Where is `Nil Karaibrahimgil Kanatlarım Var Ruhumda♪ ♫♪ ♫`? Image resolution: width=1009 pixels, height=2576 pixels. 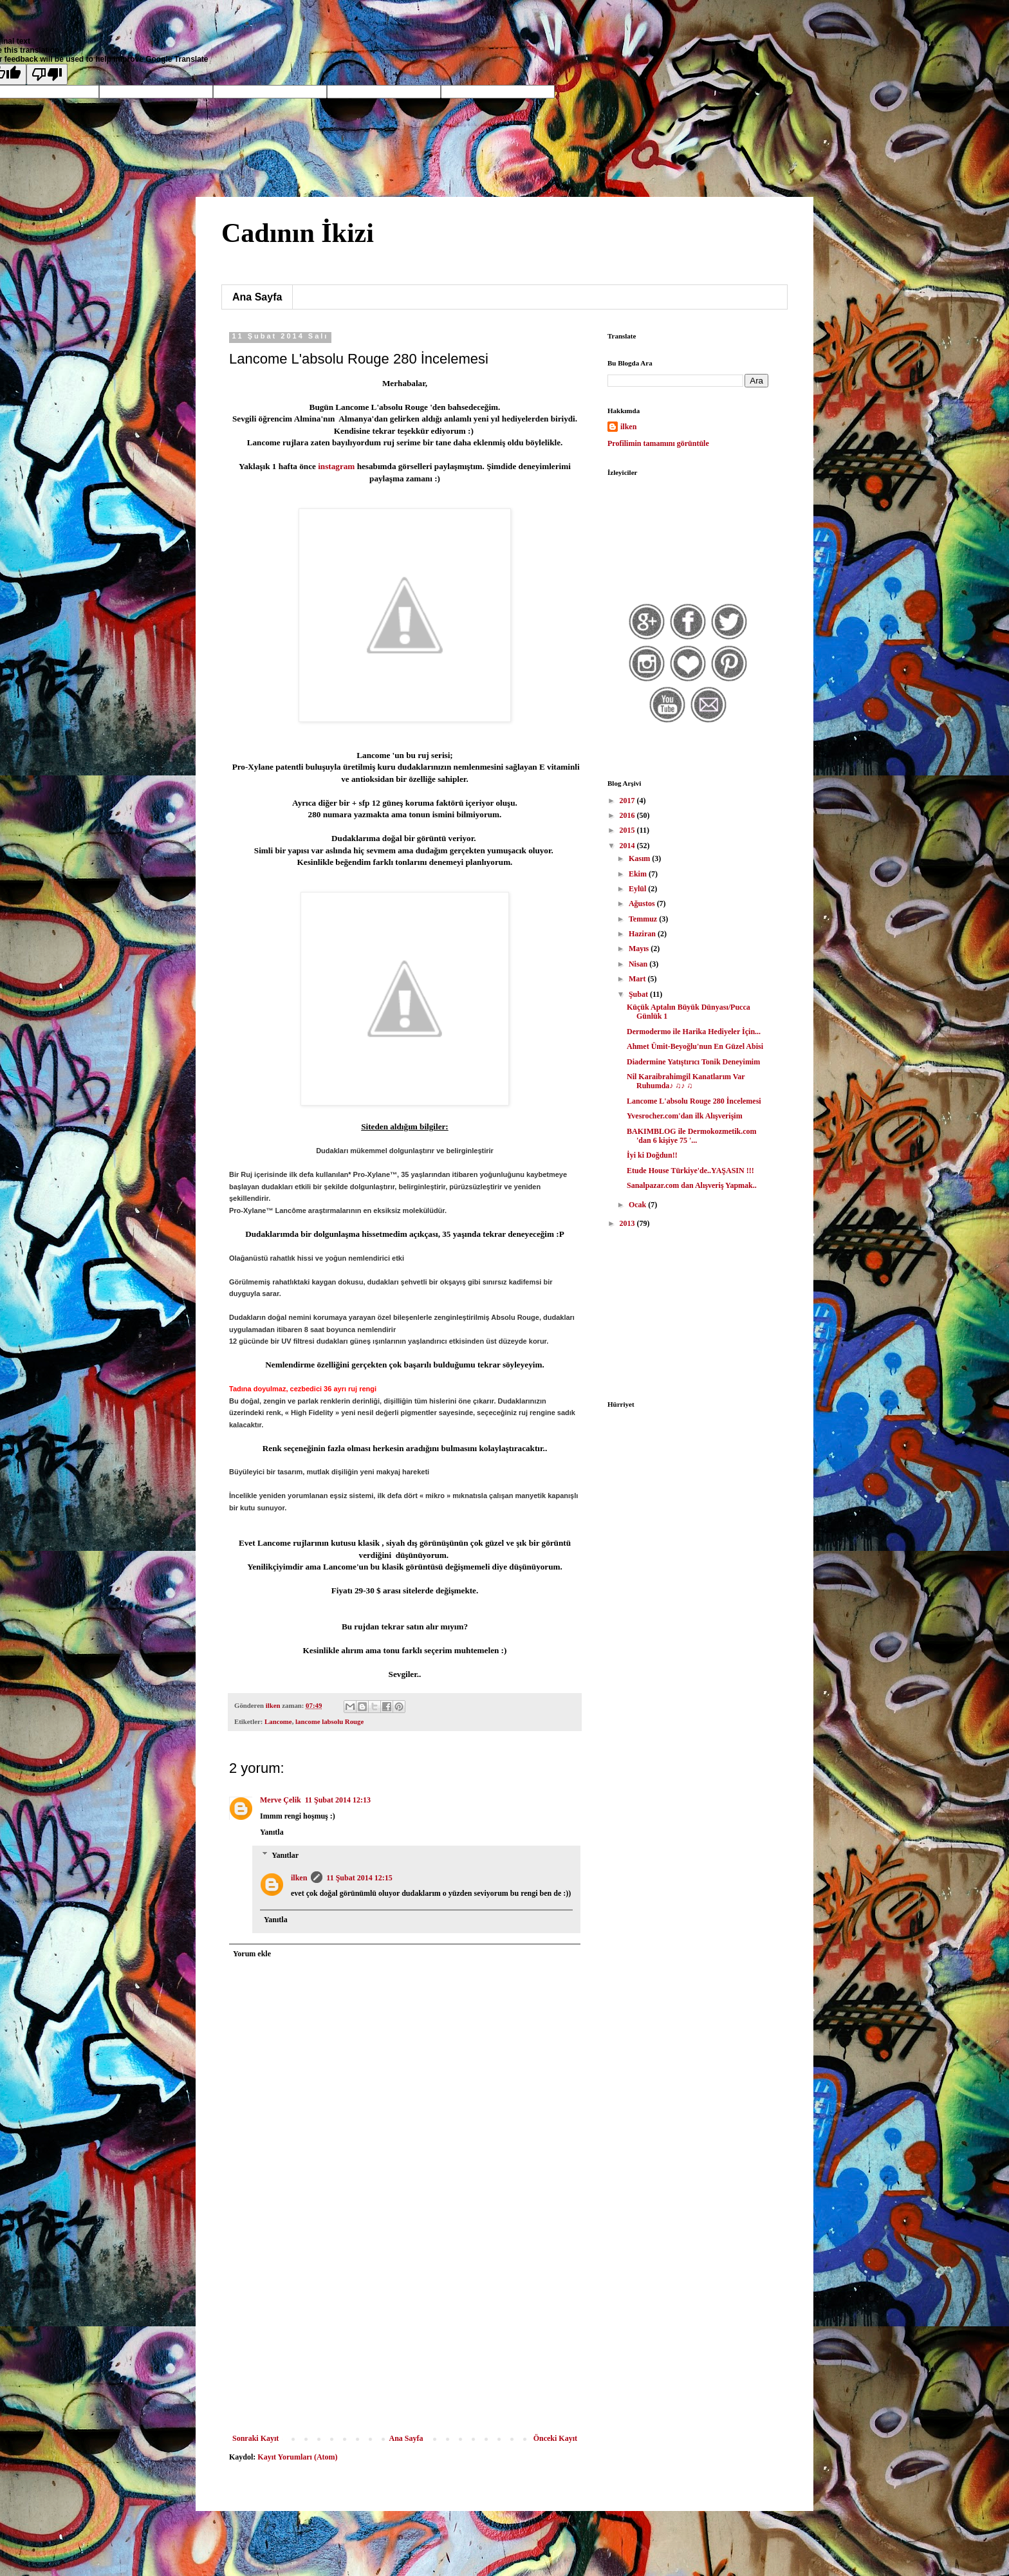
Nil Karaibrahimgil Kanatlarım Var Ruhumda♪ ♫♪ ♫ is located at coordinates (686, 1081).